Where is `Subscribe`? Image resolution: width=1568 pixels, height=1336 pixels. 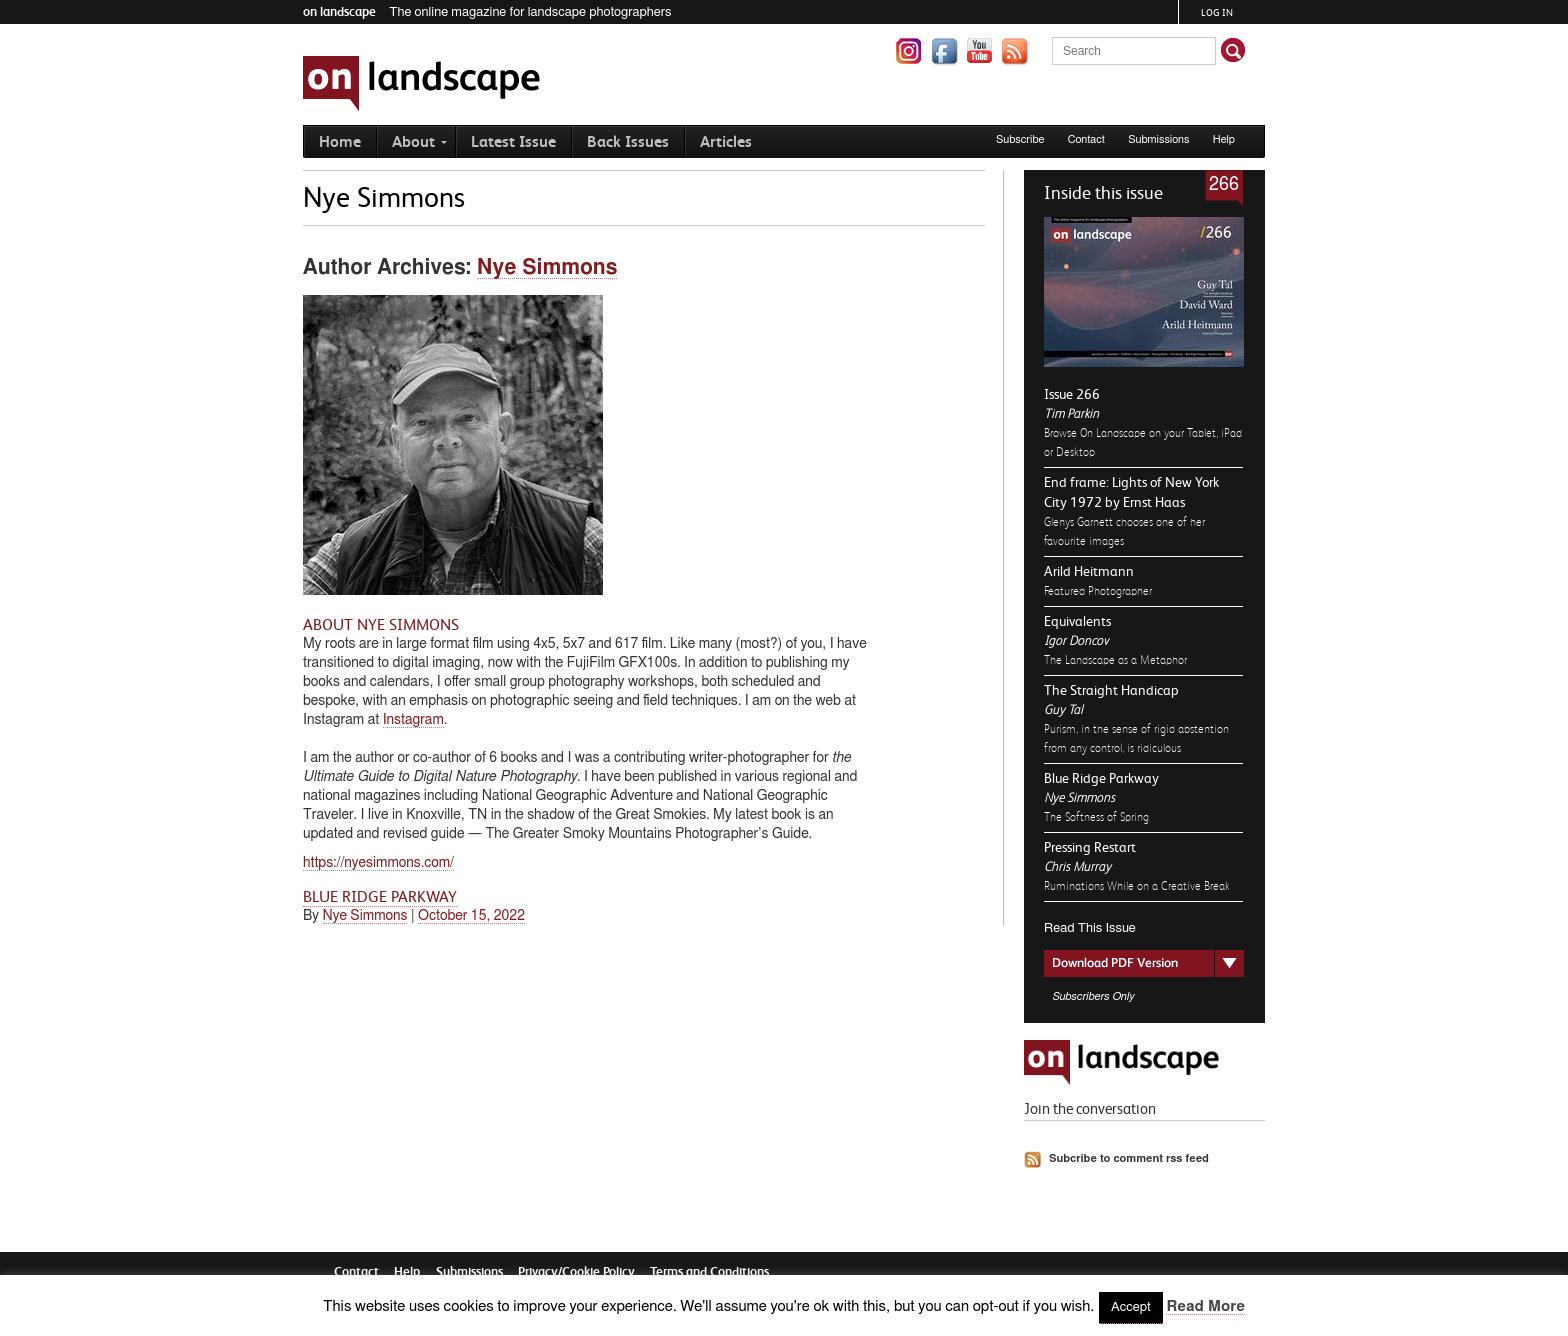 Subscribe is located at coordinates (1020, 139).